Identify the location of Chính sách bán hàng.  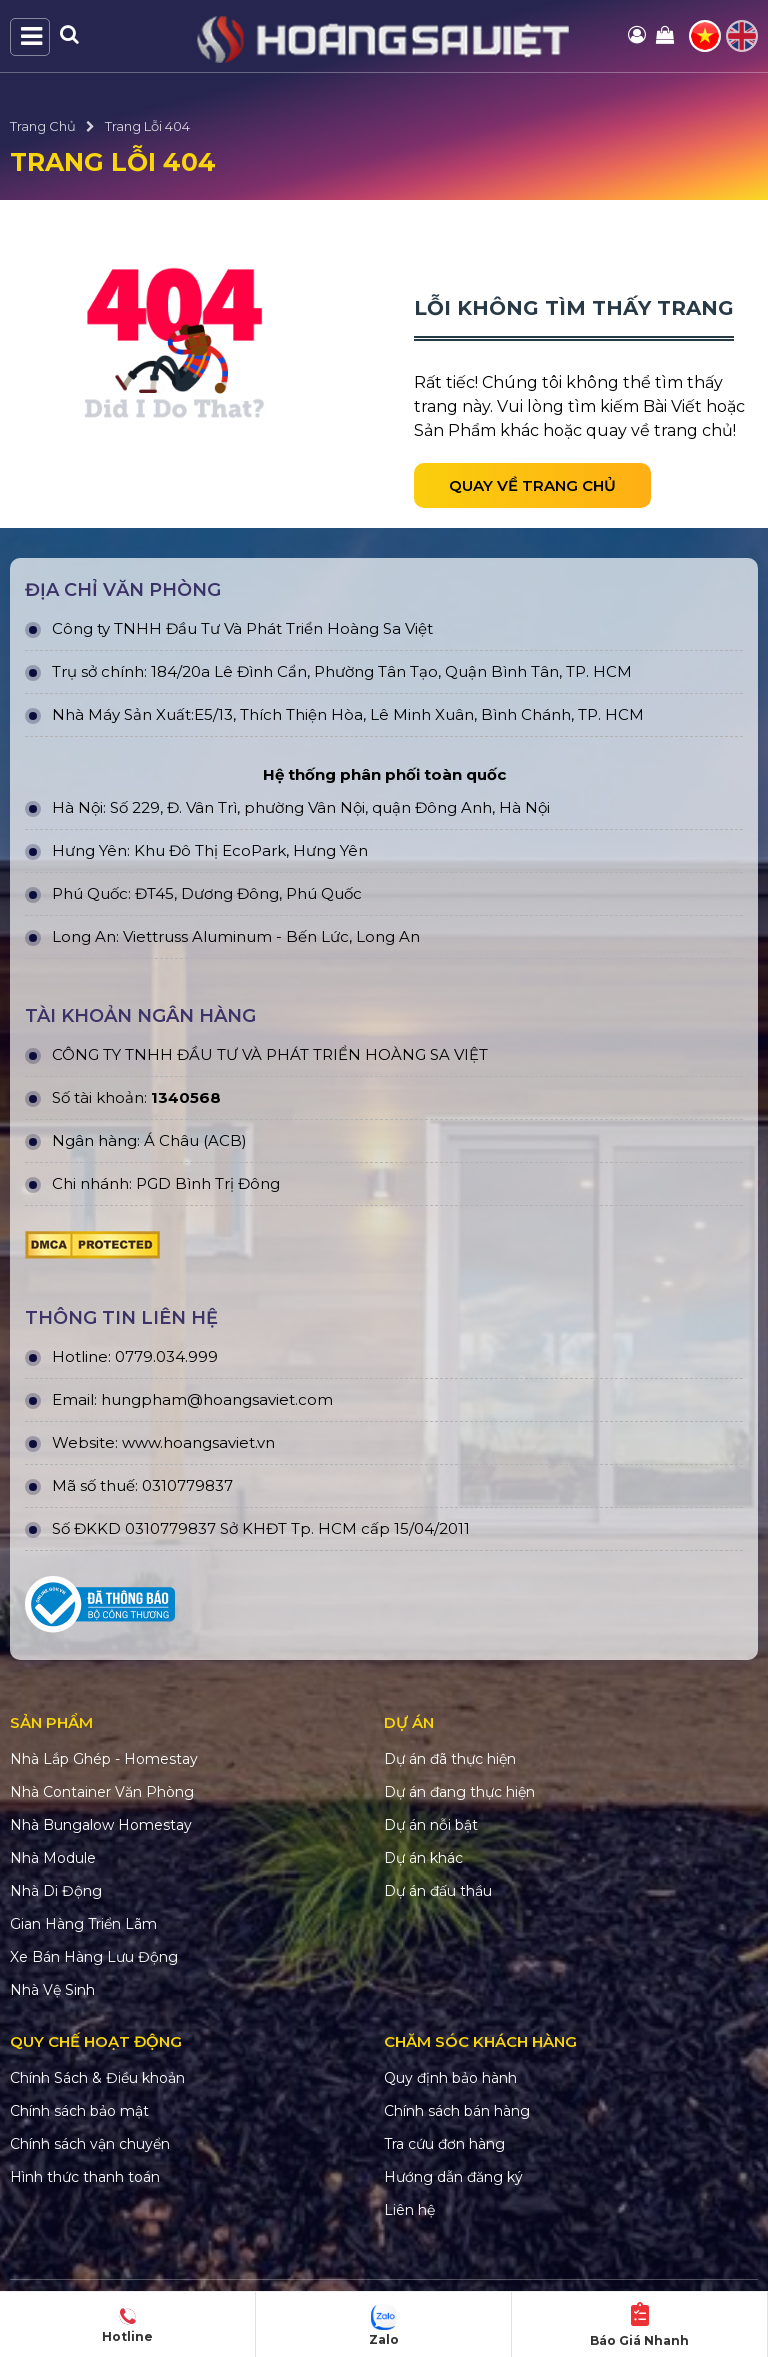
(457, 2111).